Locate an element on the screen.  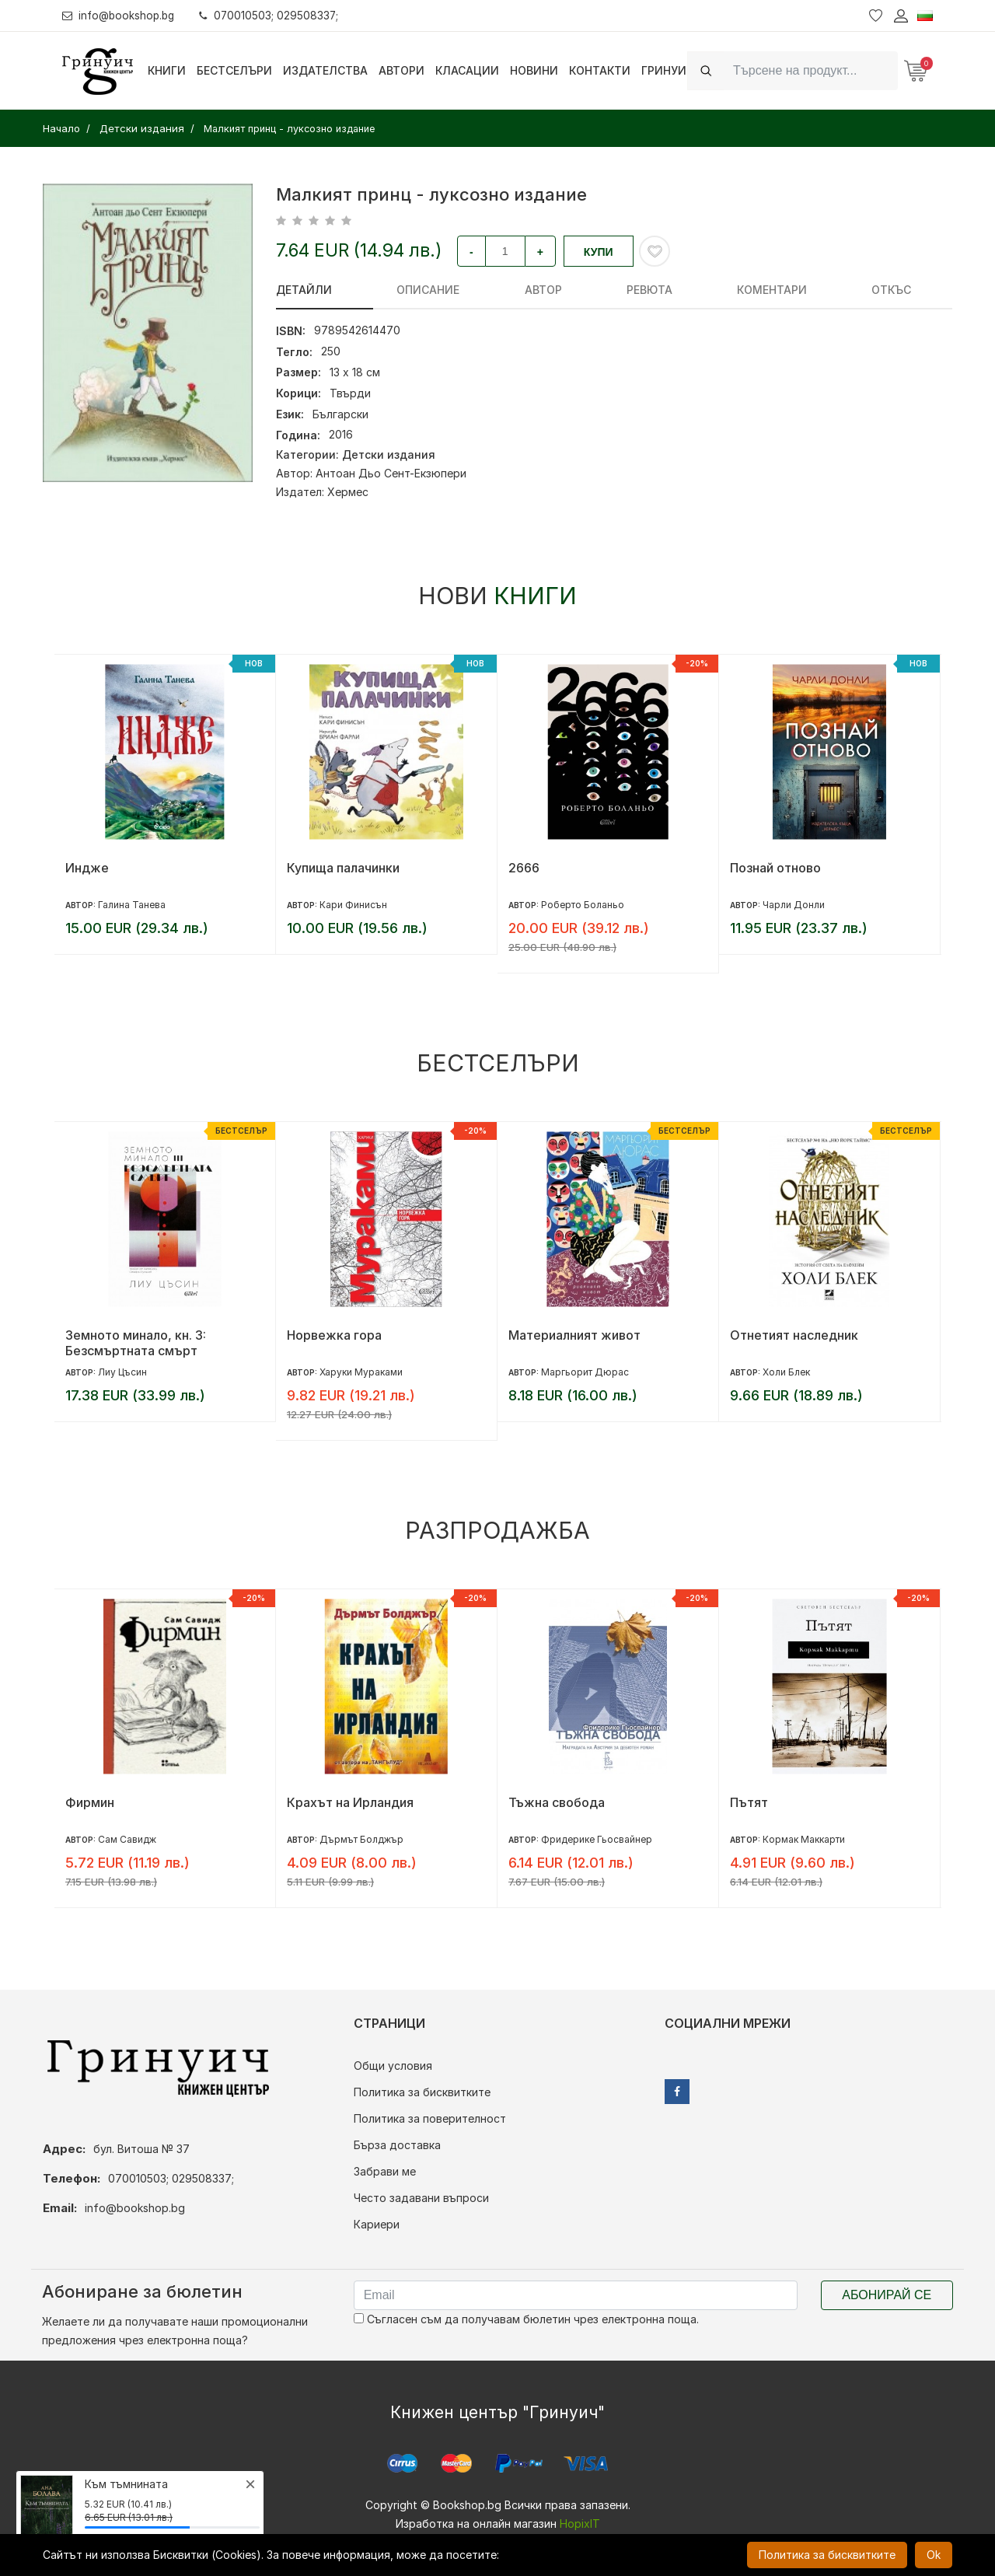
Земното минало, кн. 3: Безсмъртната смърт is located at coordinates (135, 1342).